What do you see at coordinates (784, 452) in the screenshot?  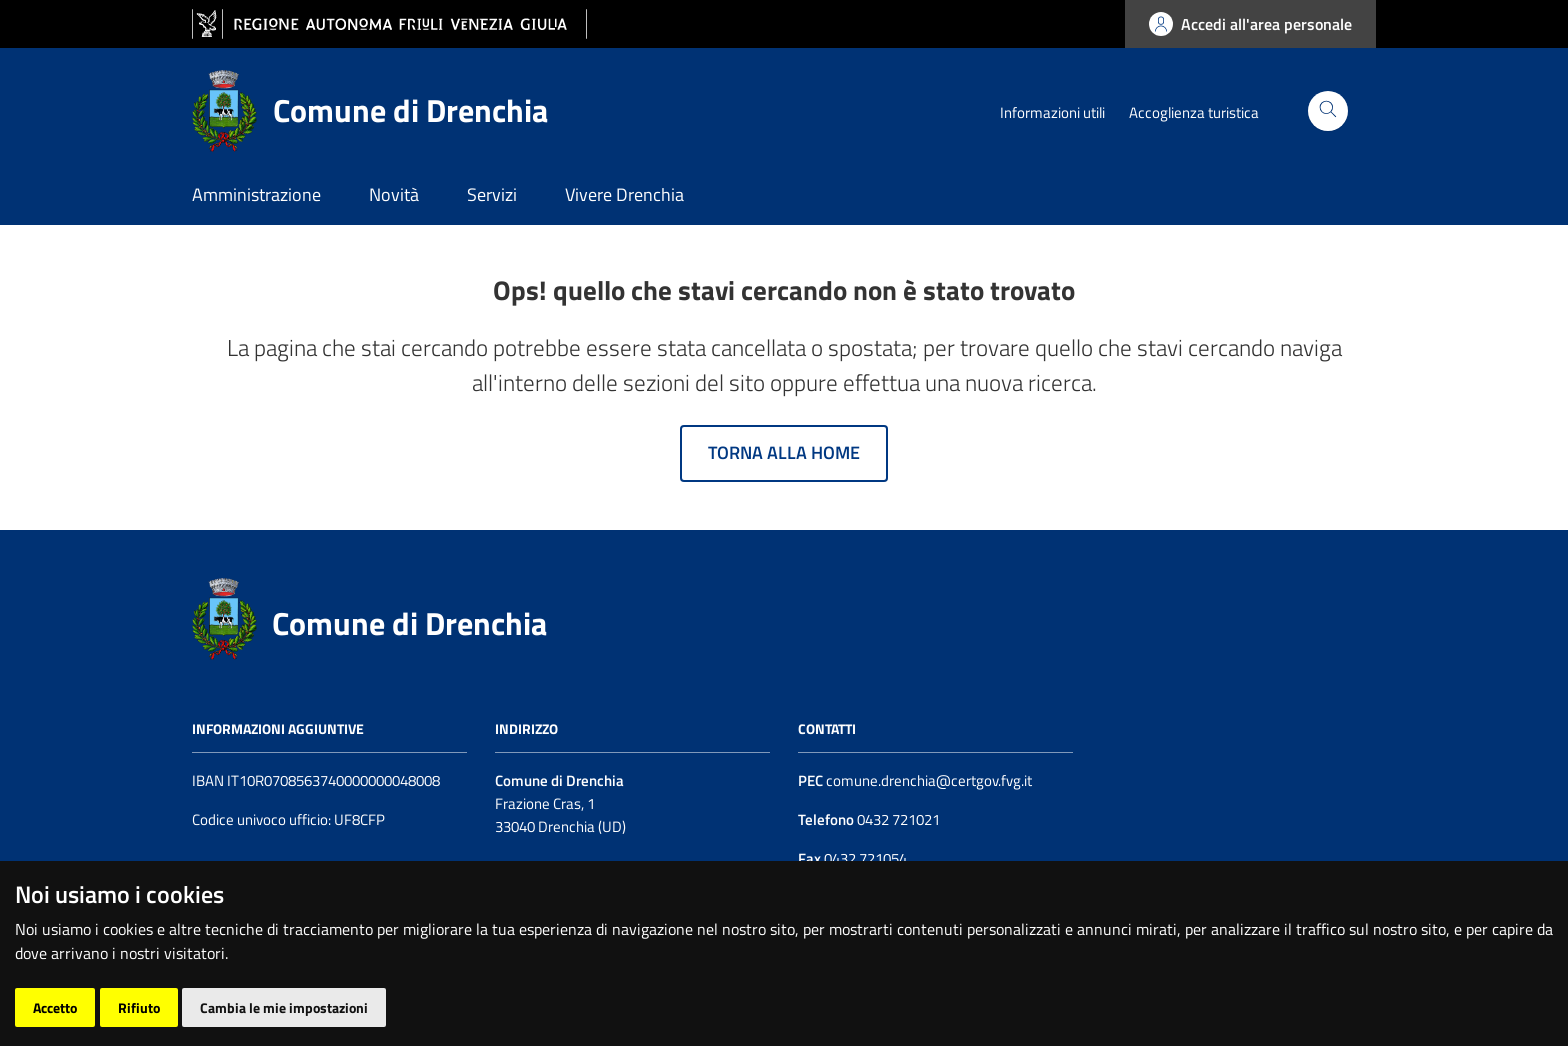 I see `Torna alla home` at bounding box center [784, 452].